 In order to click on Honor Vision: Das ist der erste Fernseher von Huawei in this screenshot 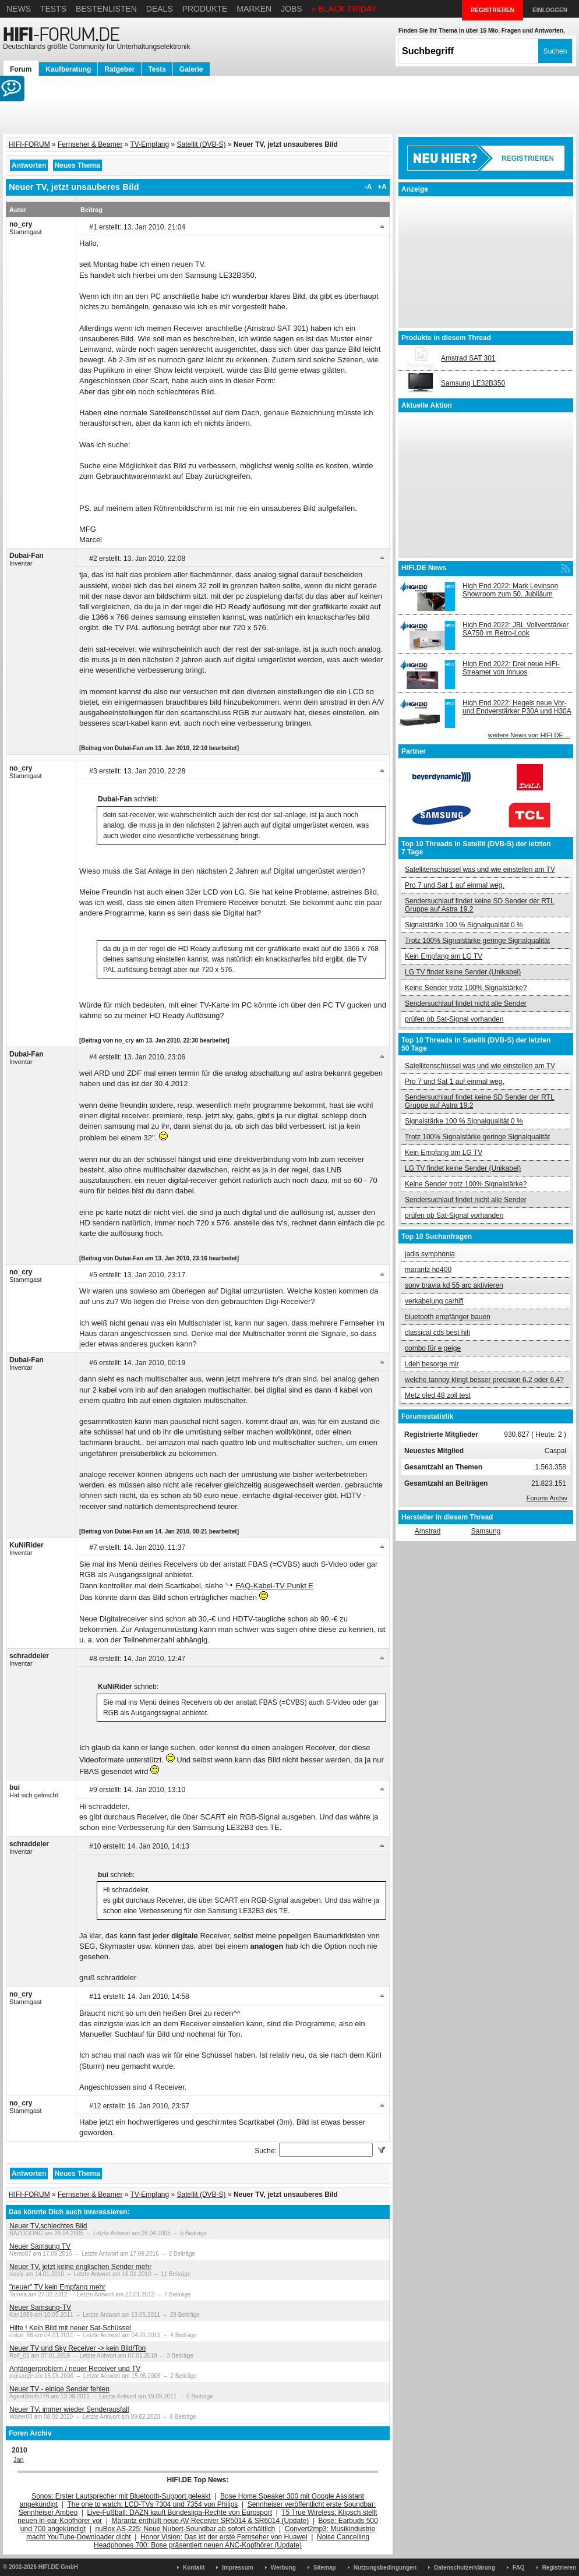, I will do `click(224, 2537)`.